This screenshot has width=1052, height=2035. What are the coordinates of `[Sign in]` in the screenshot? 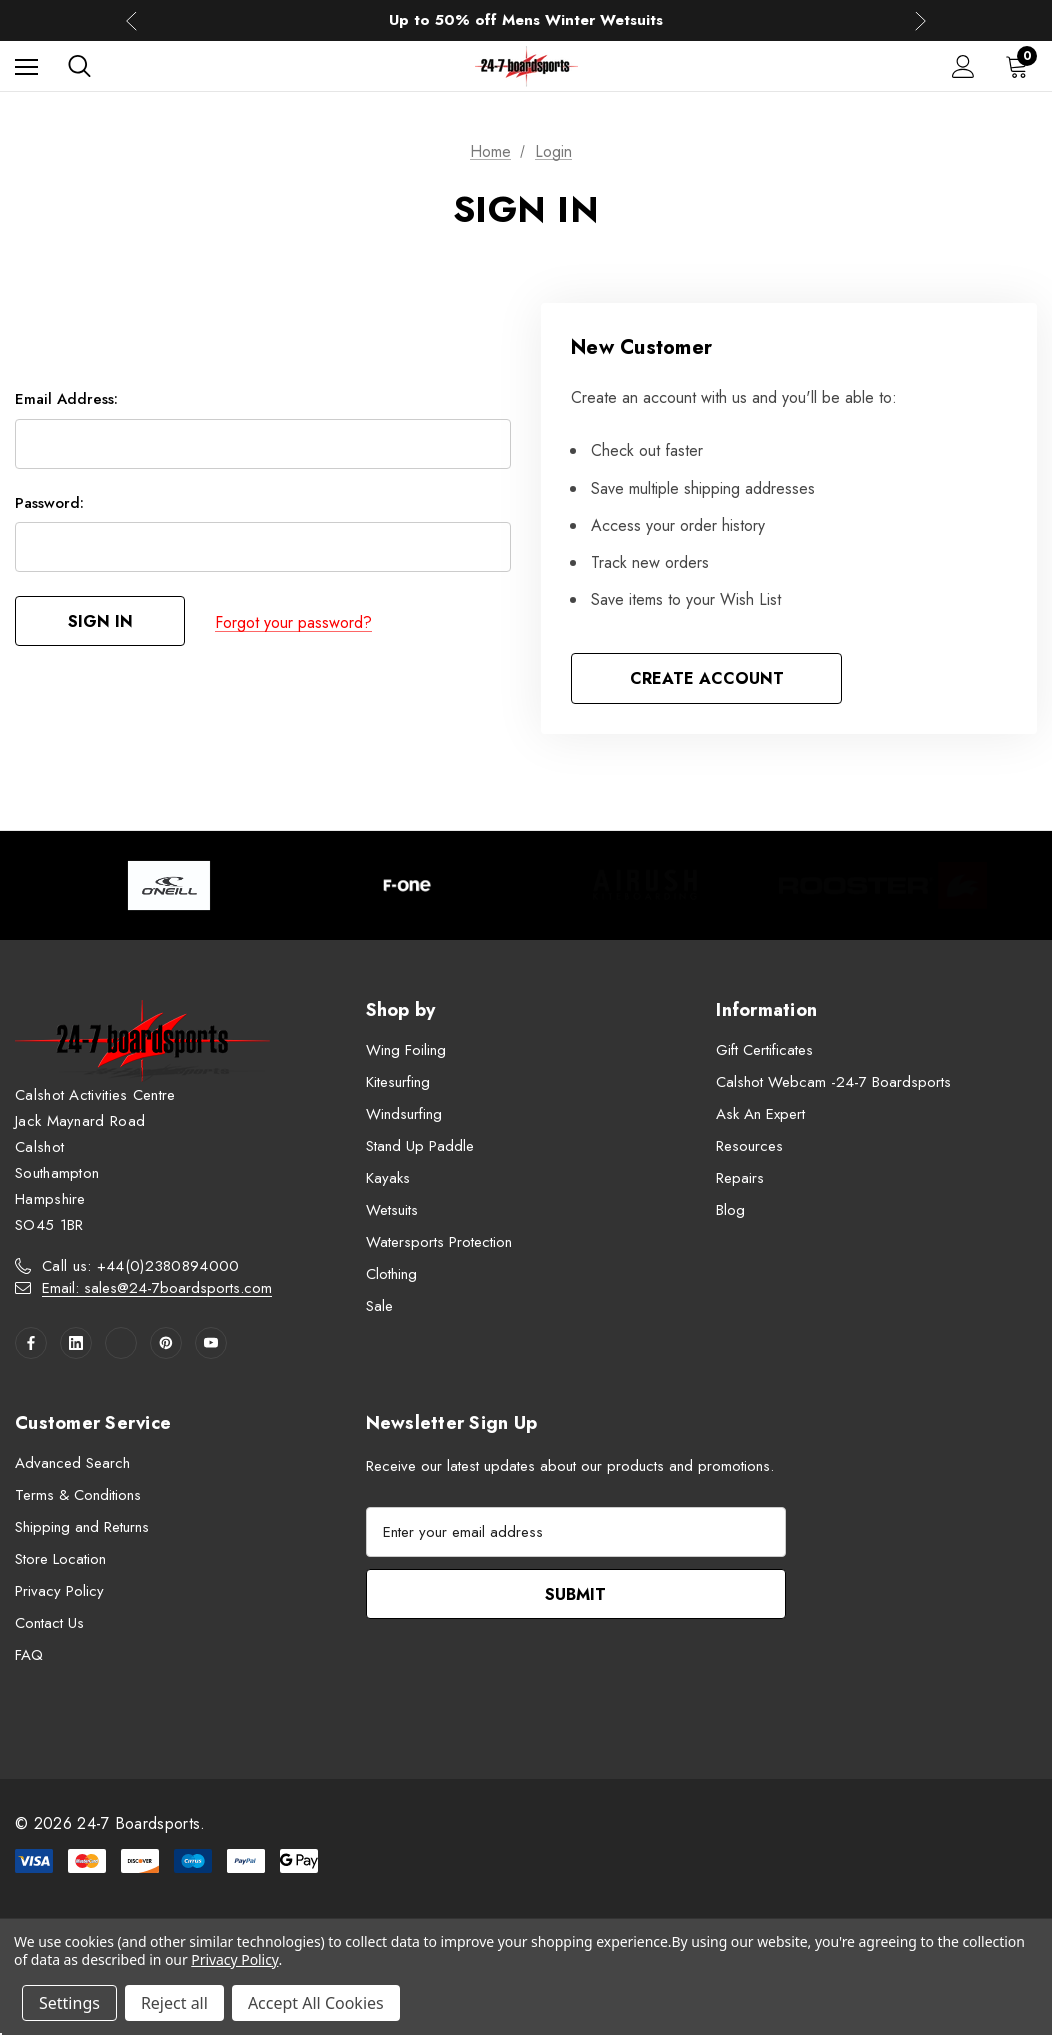 It's located at (963, 66).